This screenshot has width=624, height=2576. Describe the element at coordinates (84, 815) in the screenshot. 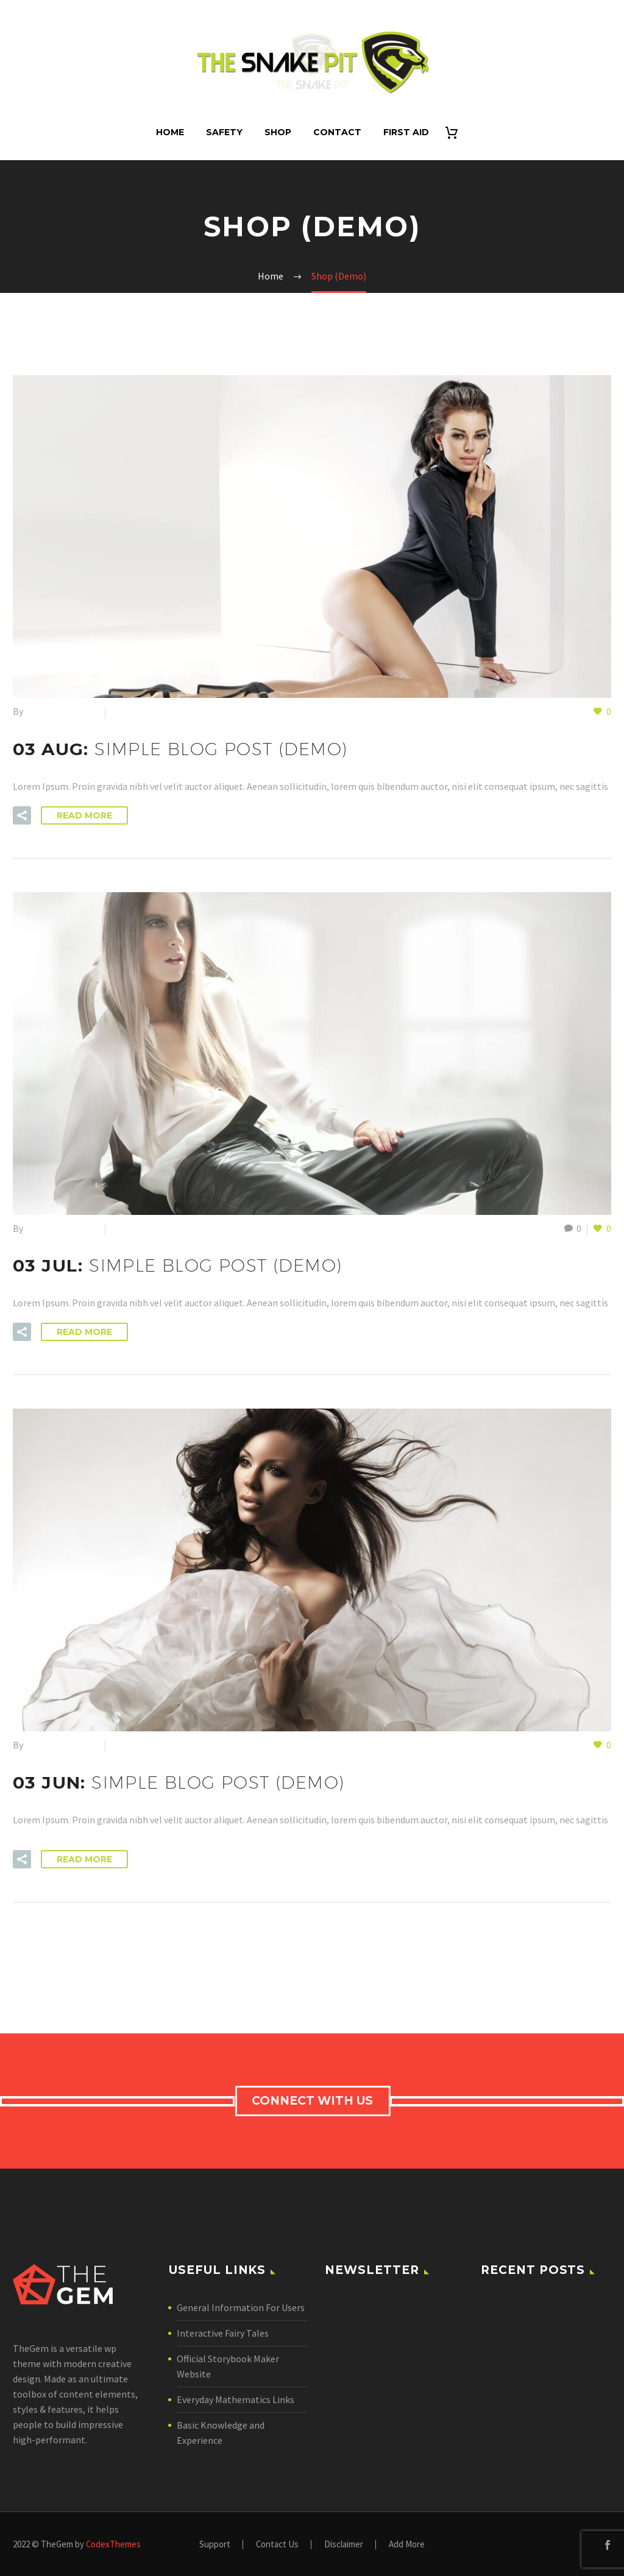

I see `Read More` at that location.